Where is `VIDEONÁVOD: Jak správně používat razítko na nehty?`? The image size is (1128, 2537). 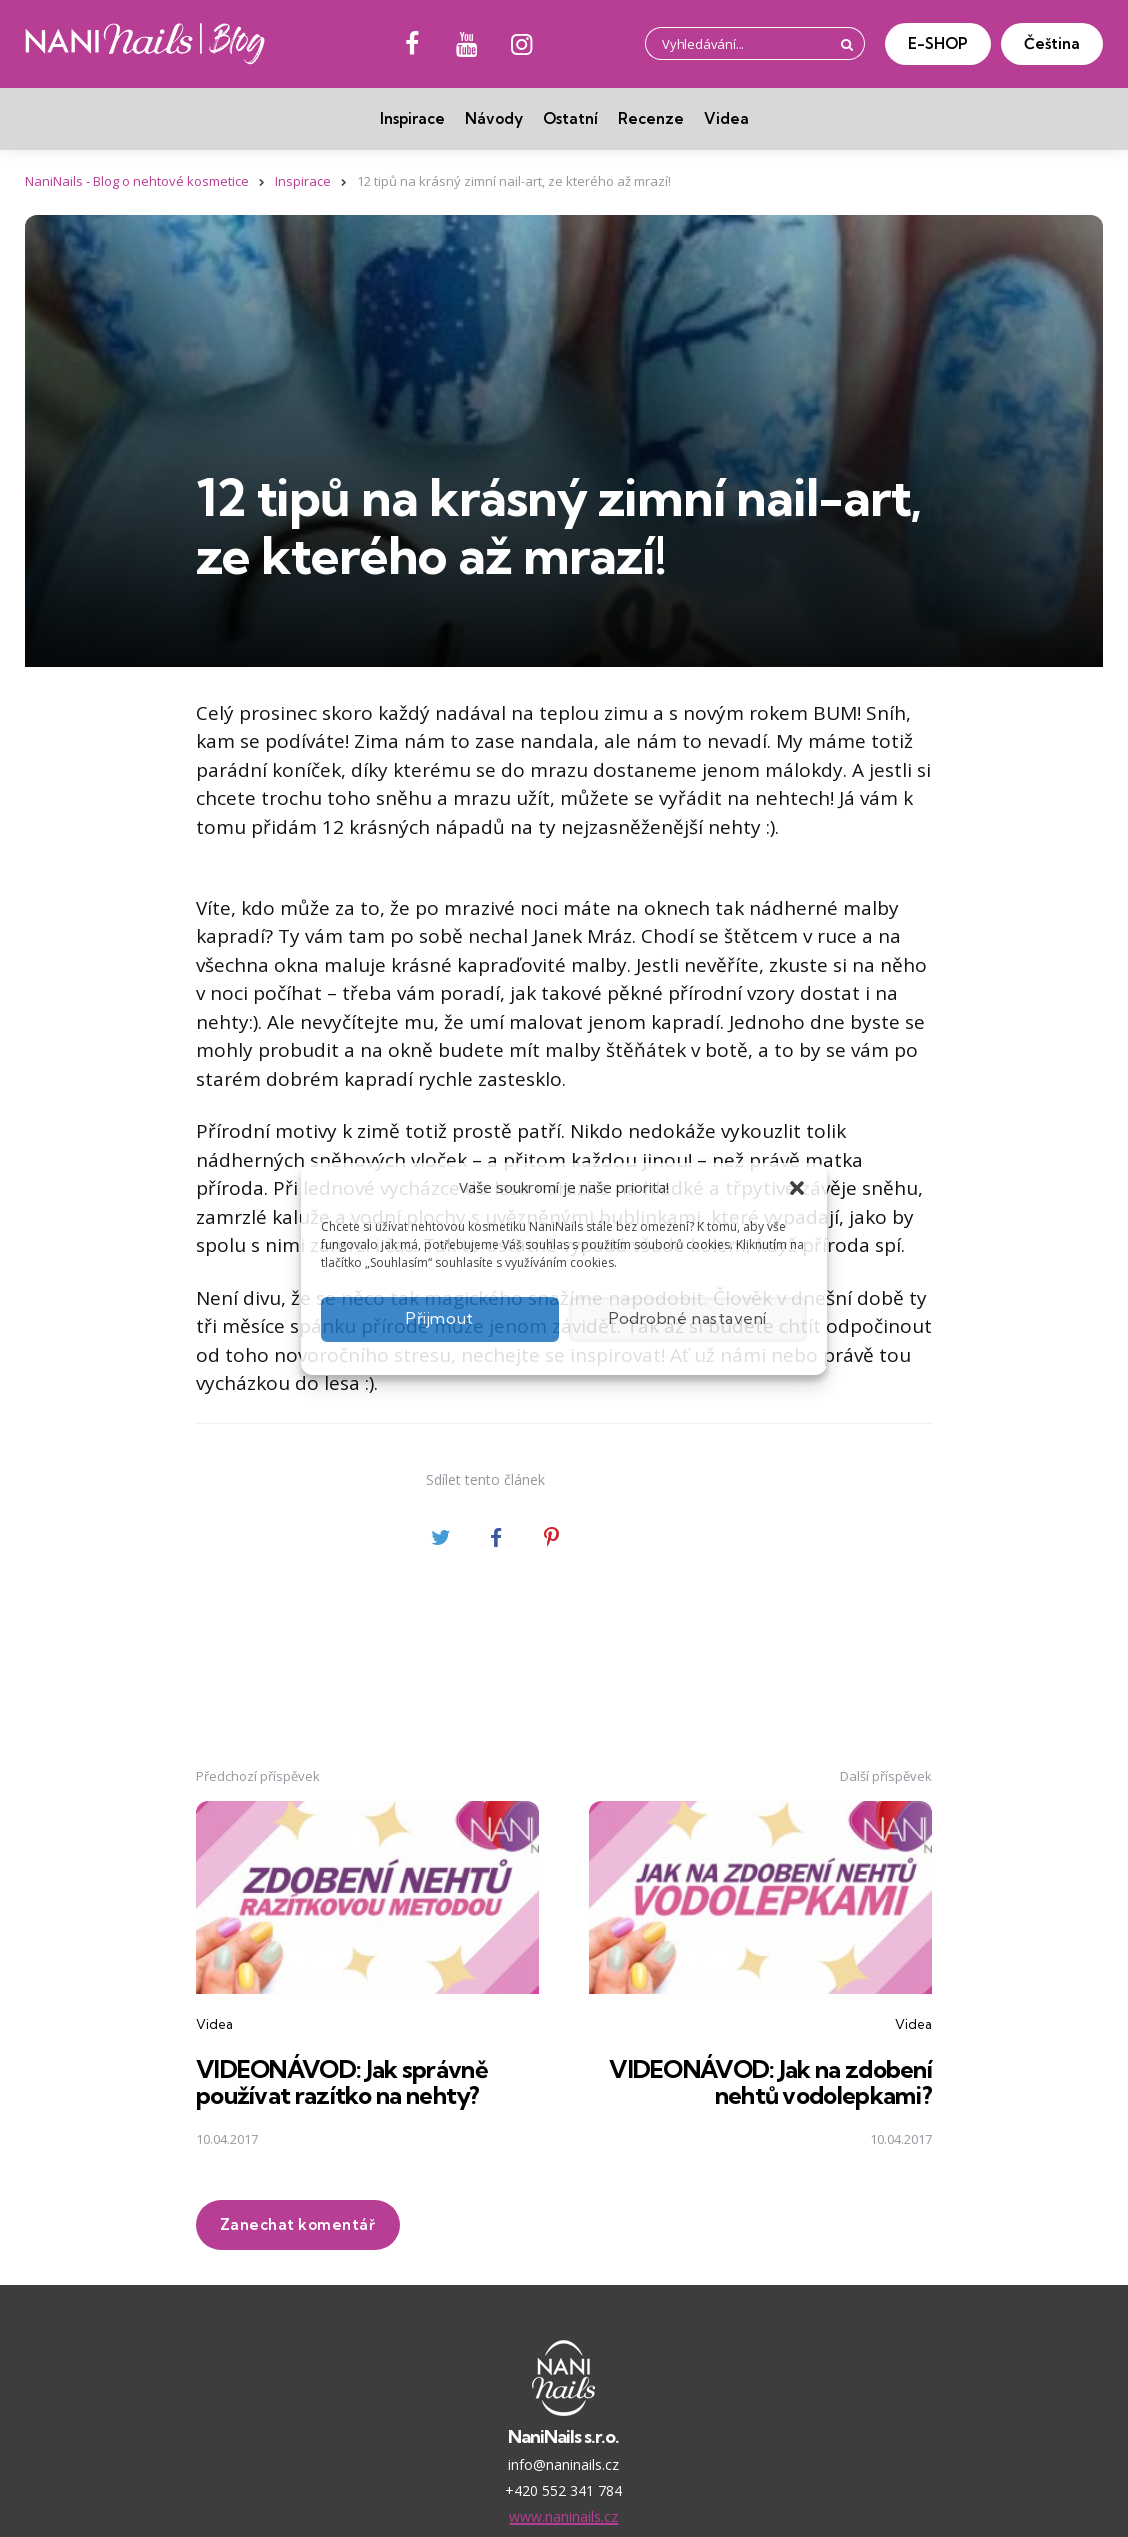
VIDEONÁVOD: Jak správně používat razítko na nehty? is located at coordinates (344, 2081).